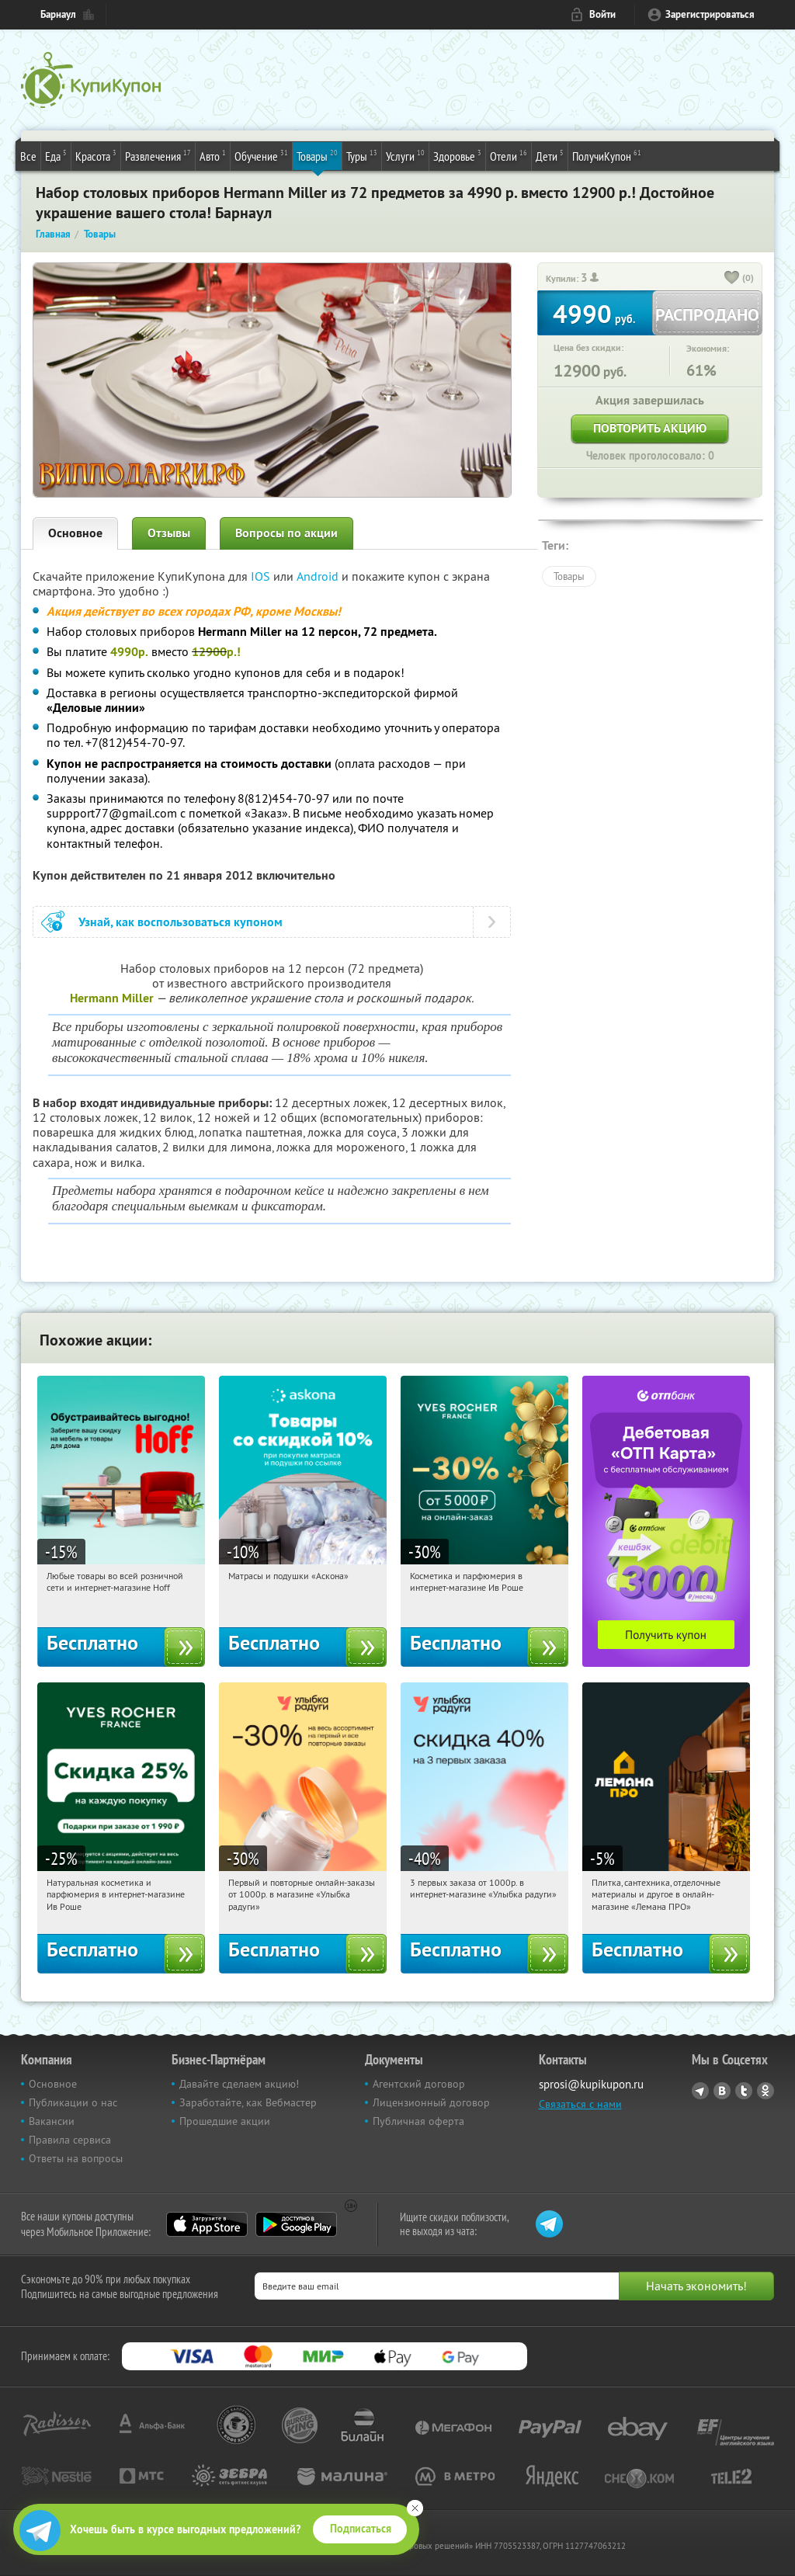 This screenshot has height=2576, width=795. What do you see at coordinates (361, 155) in the screenshot?
I see `Туры` at bounding box center [361, 155].